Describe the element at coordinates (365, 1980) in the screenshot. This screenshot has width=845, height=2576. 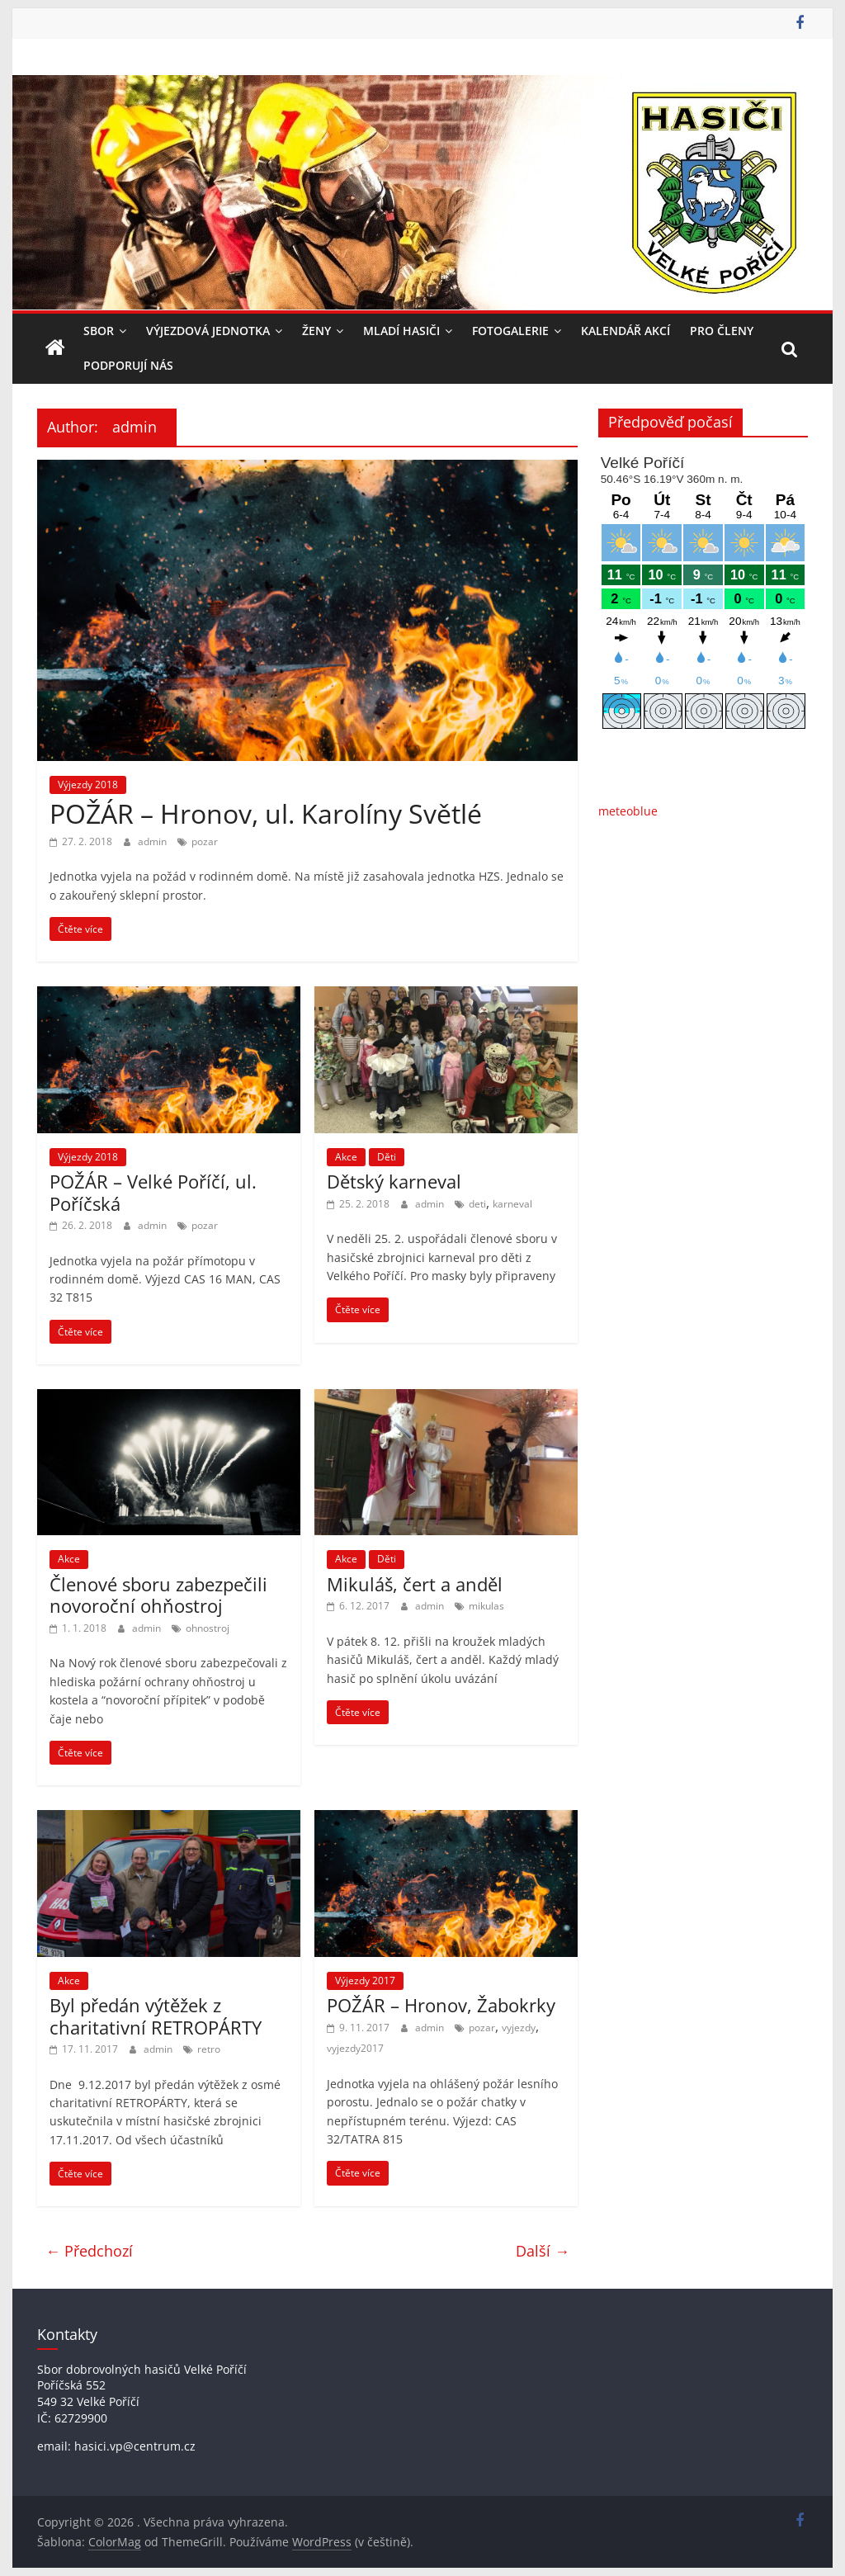
I see `Výjezdy 2017` at that location.